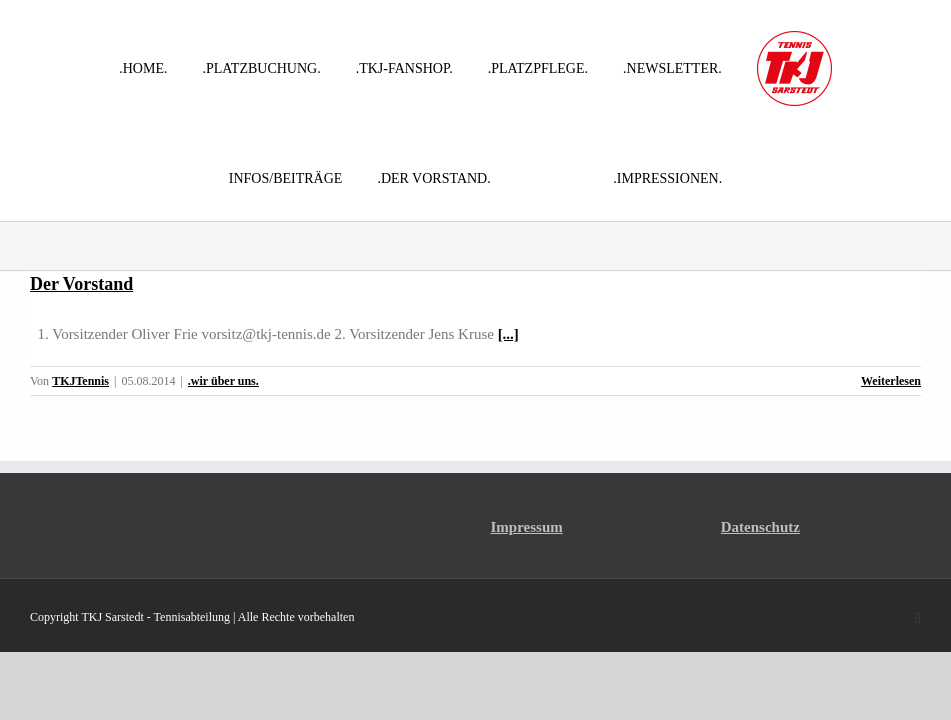 Image resolution: width=951 pixels, height=720 pixels. Describe the element at coordinates (80, 381) in the screenshot. I see `TKJTennis` at that location.